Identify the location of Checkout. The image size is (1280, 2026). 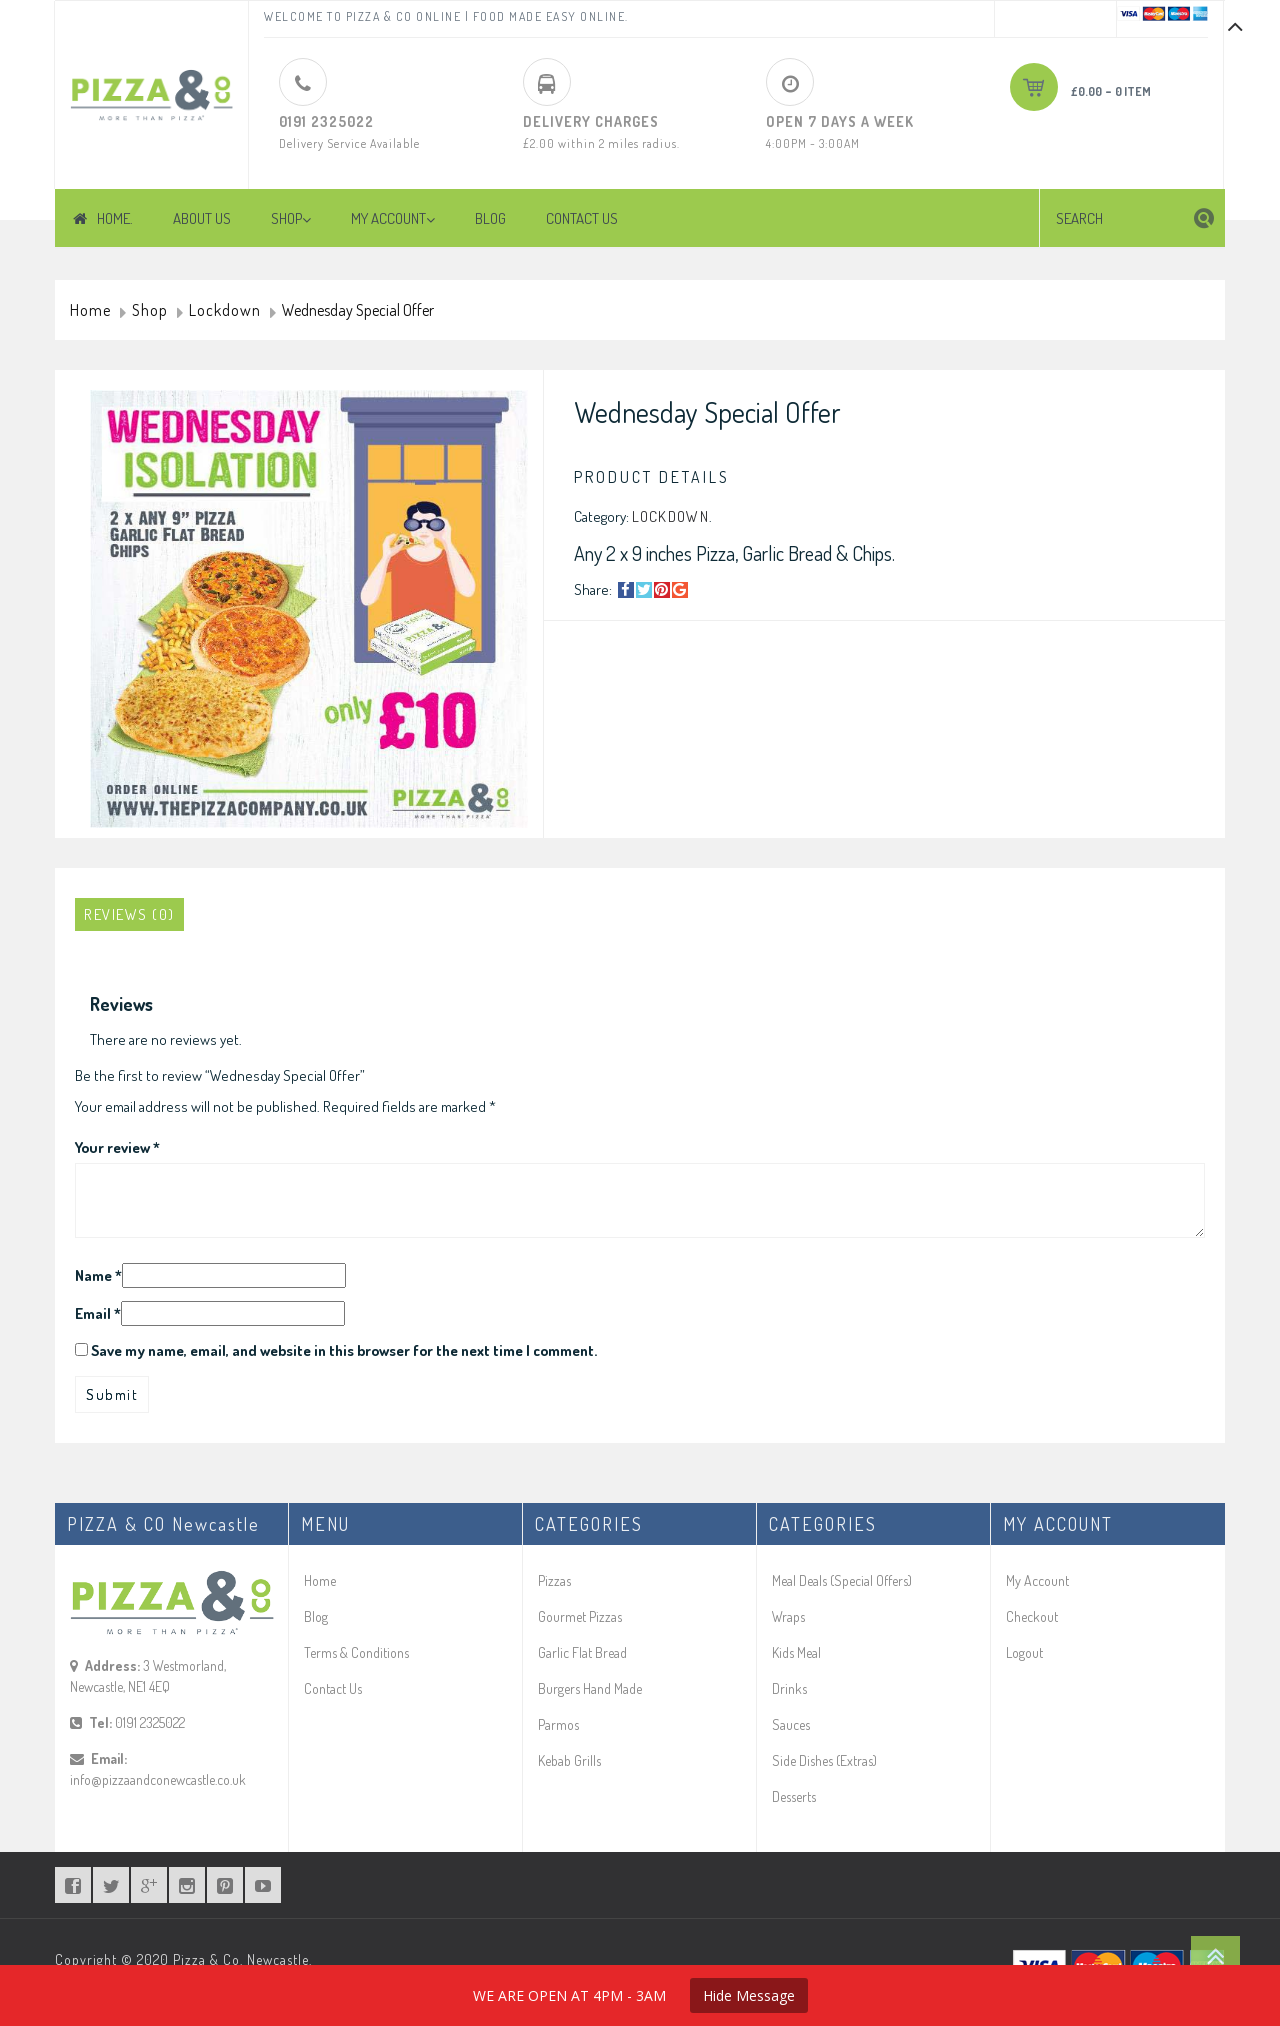
(1032, 1616).